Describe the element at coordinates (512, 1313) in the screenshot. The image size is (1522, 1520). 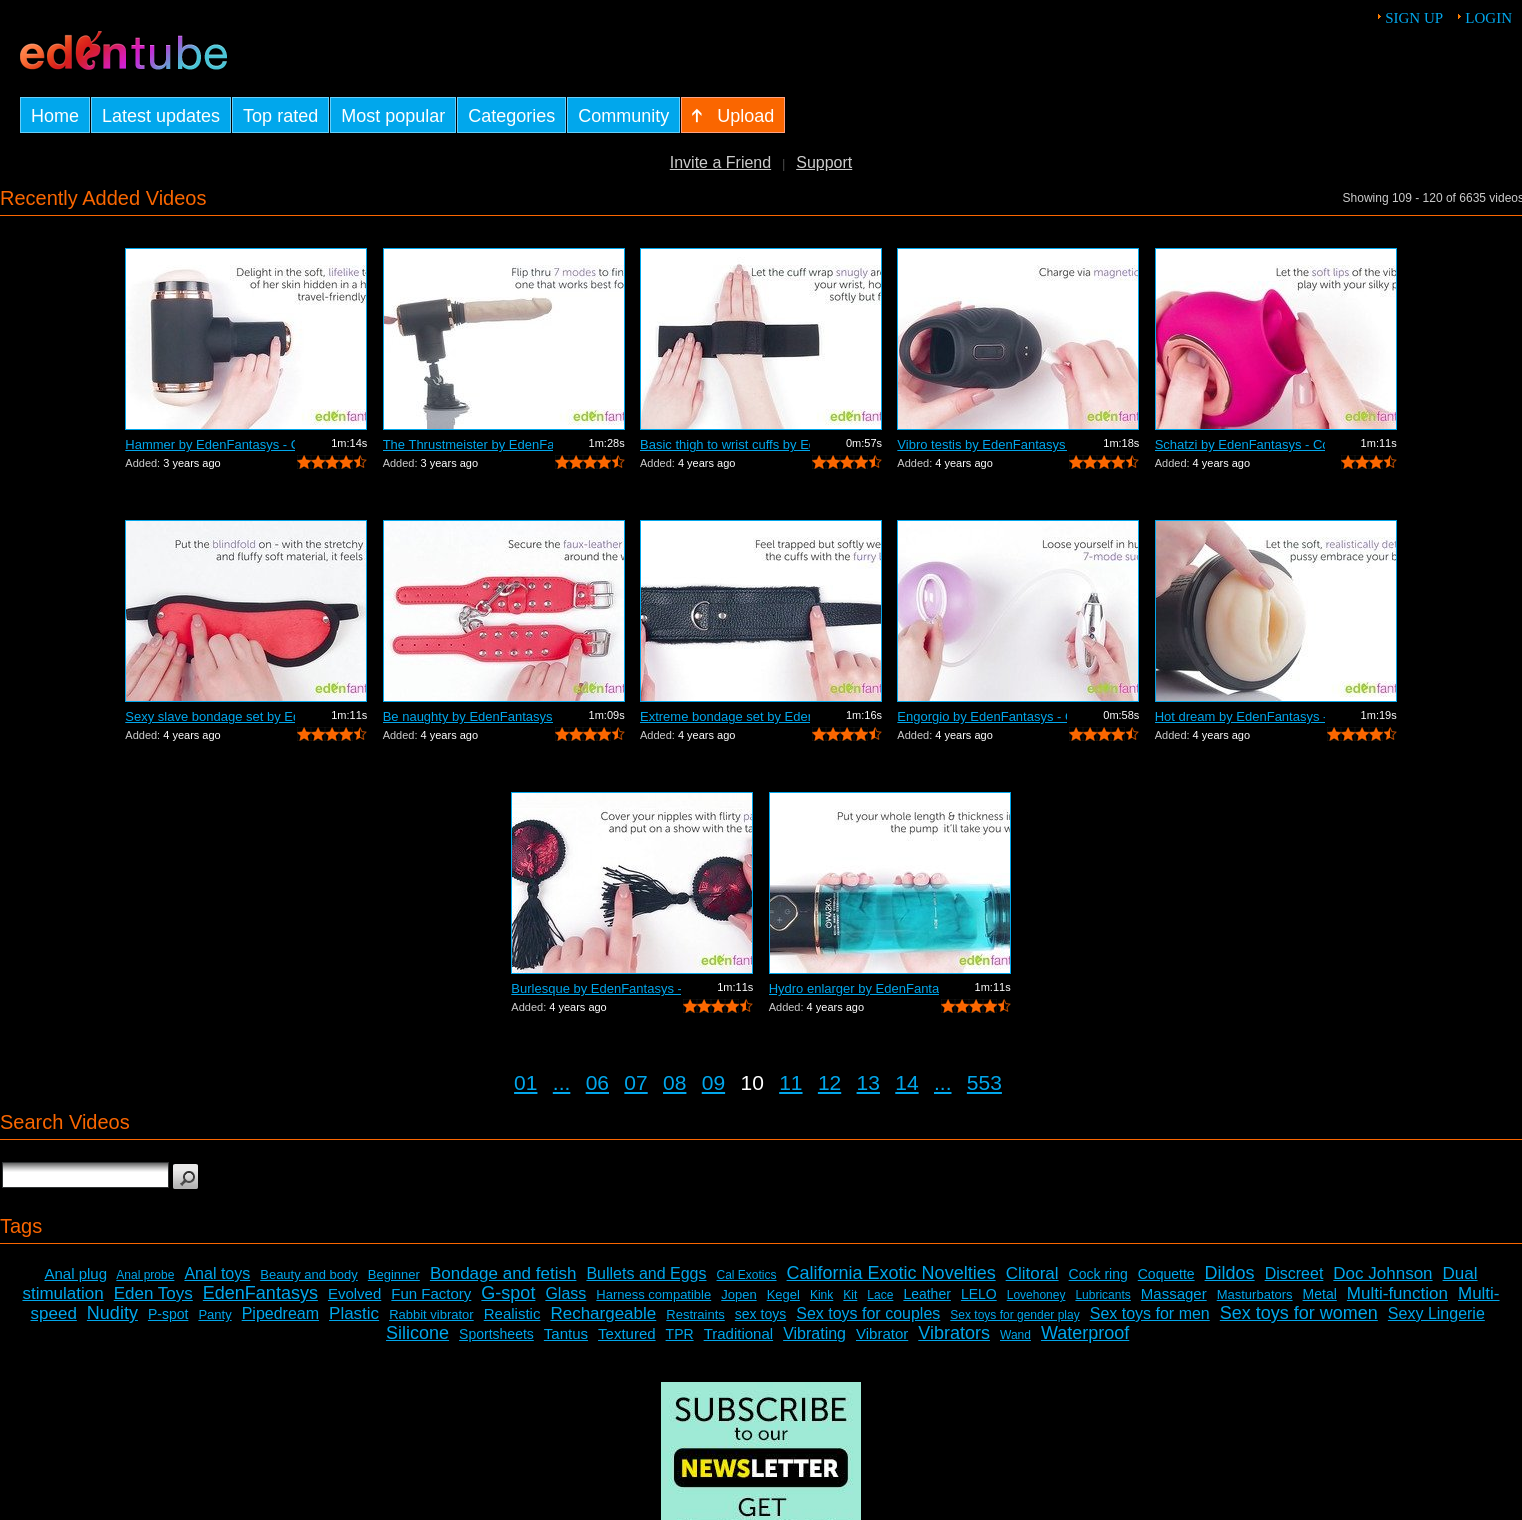
I see `Realistic` at that location.